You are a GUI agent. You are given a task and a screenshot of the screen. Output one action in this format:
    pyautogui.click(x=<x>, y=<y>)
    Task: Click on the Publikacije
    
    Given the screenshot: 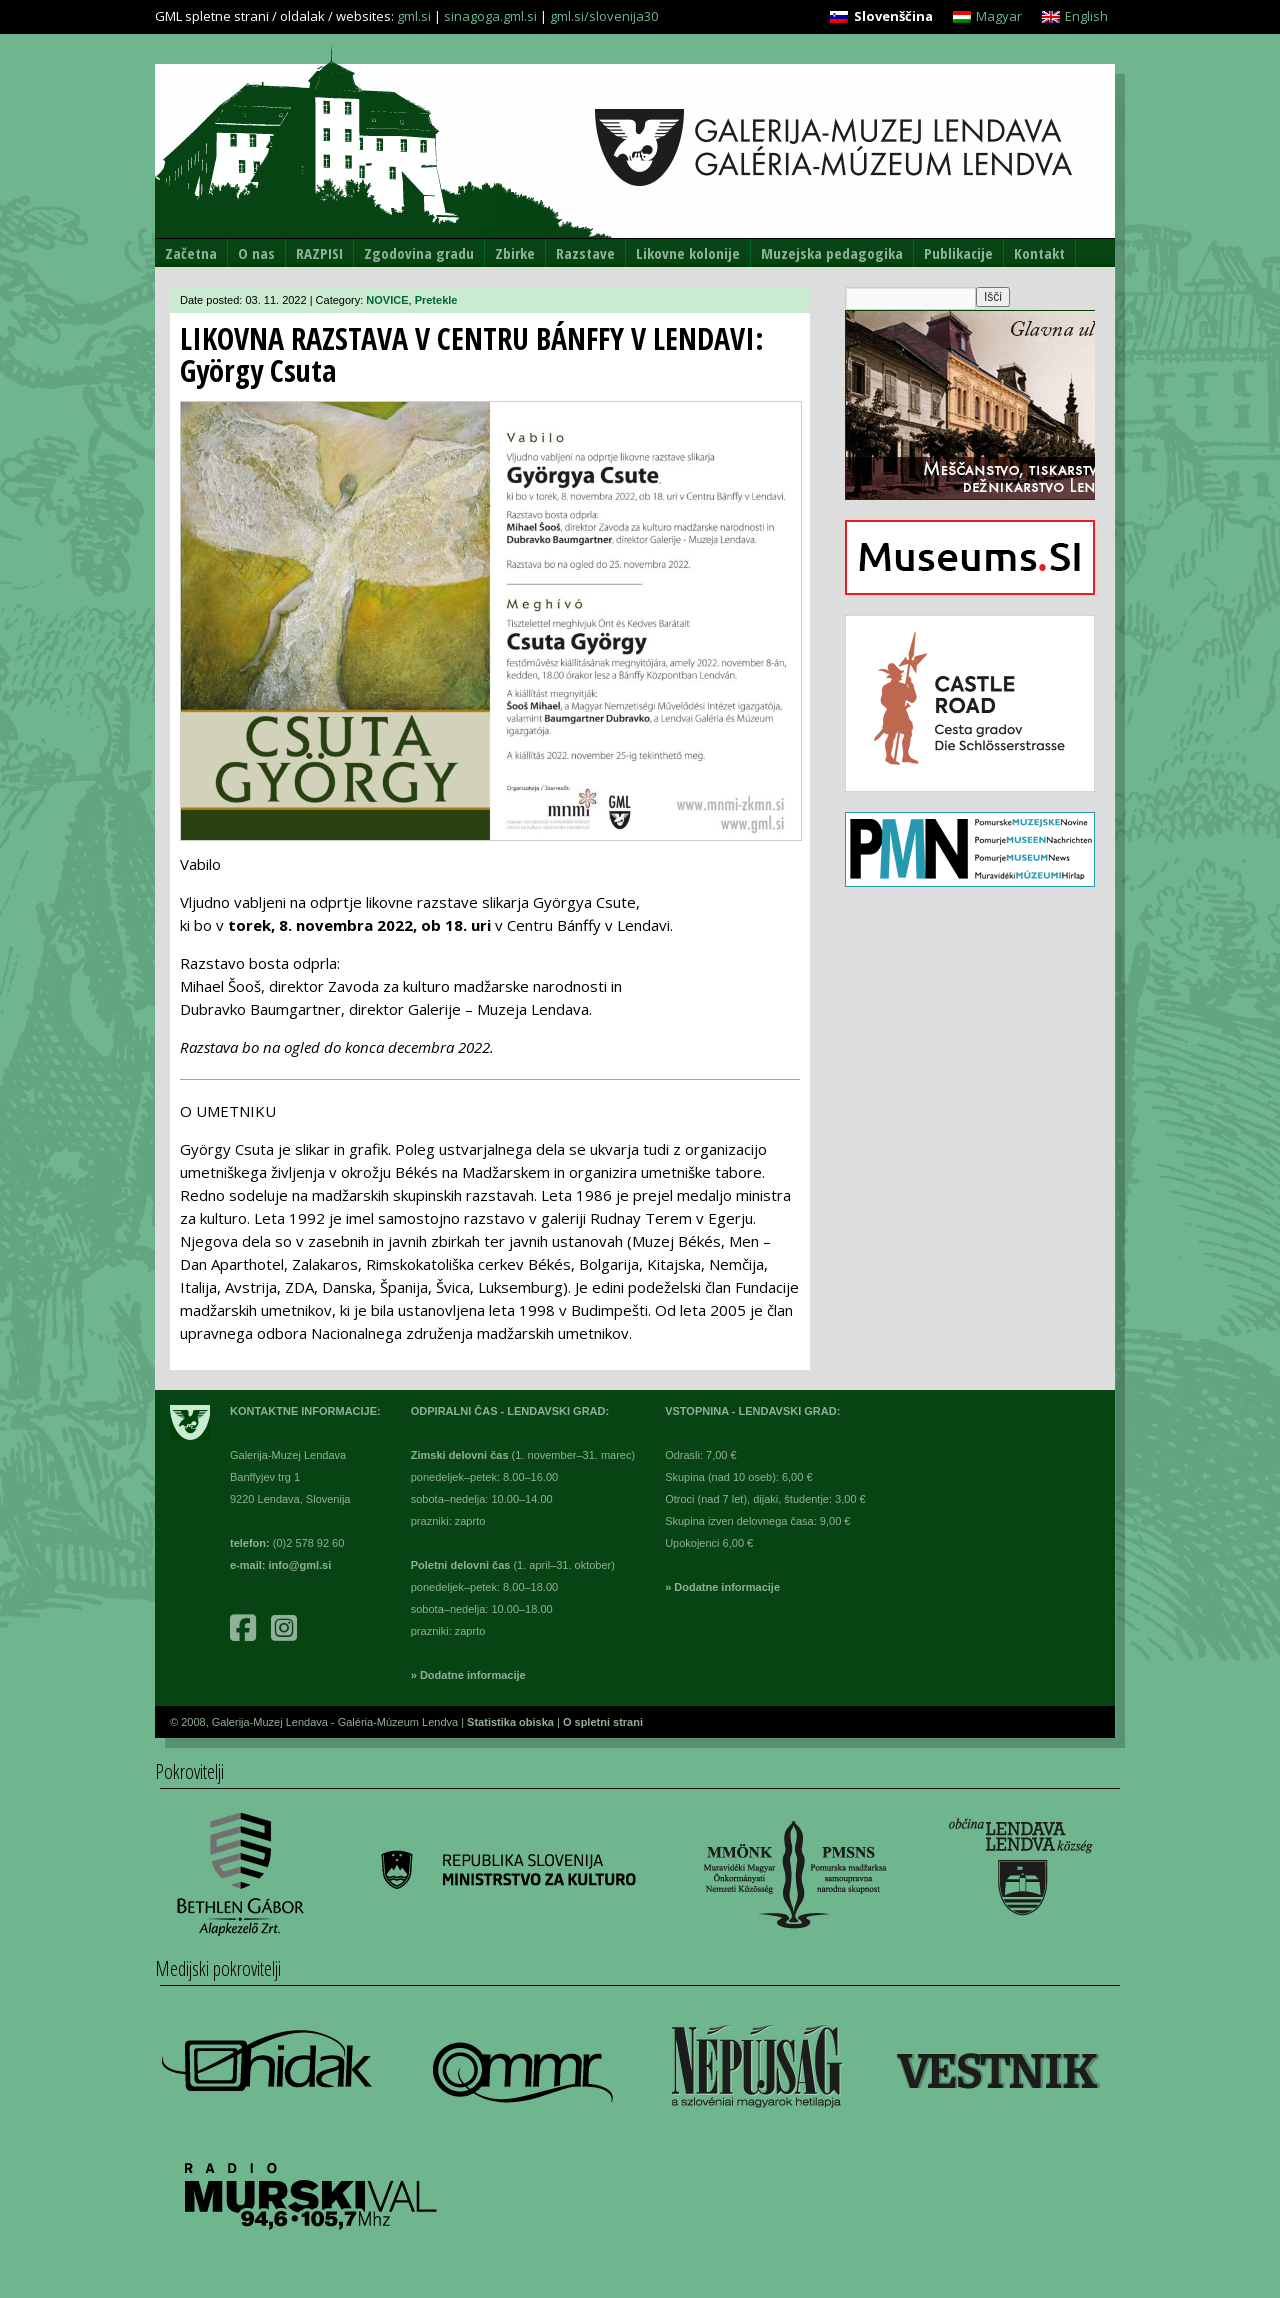 What is the action you would take?
    pyautogui.click(x=958, y=253)
    